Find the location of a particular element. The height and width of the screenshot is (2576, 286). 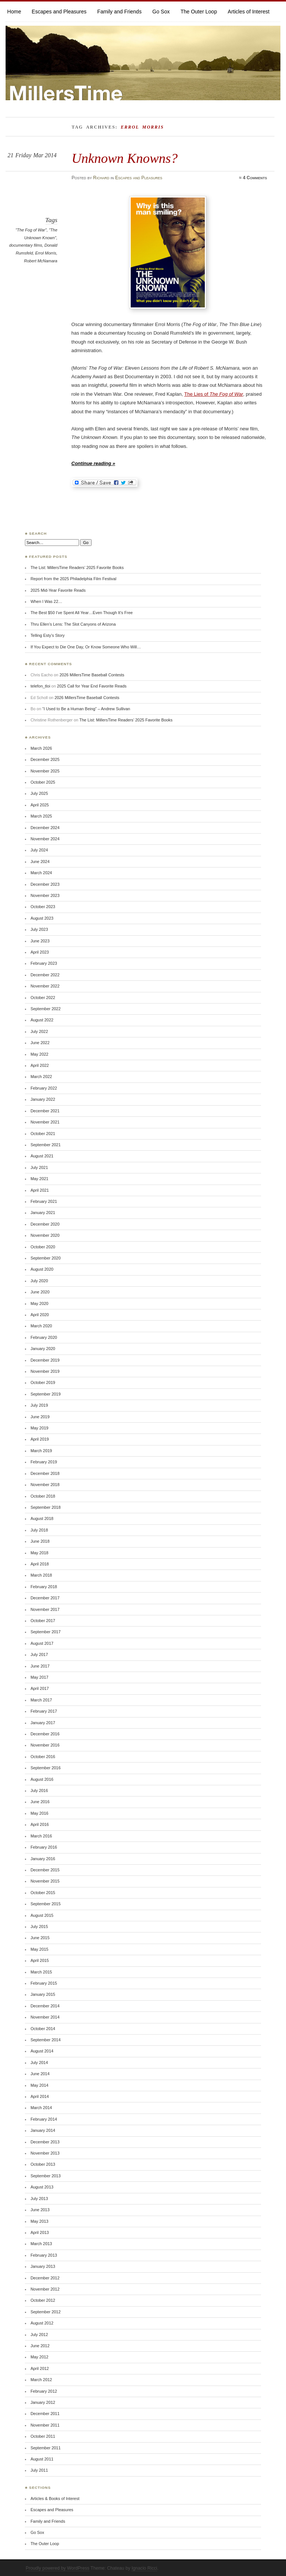

August 2012 is located at coordinates (42, 2323).